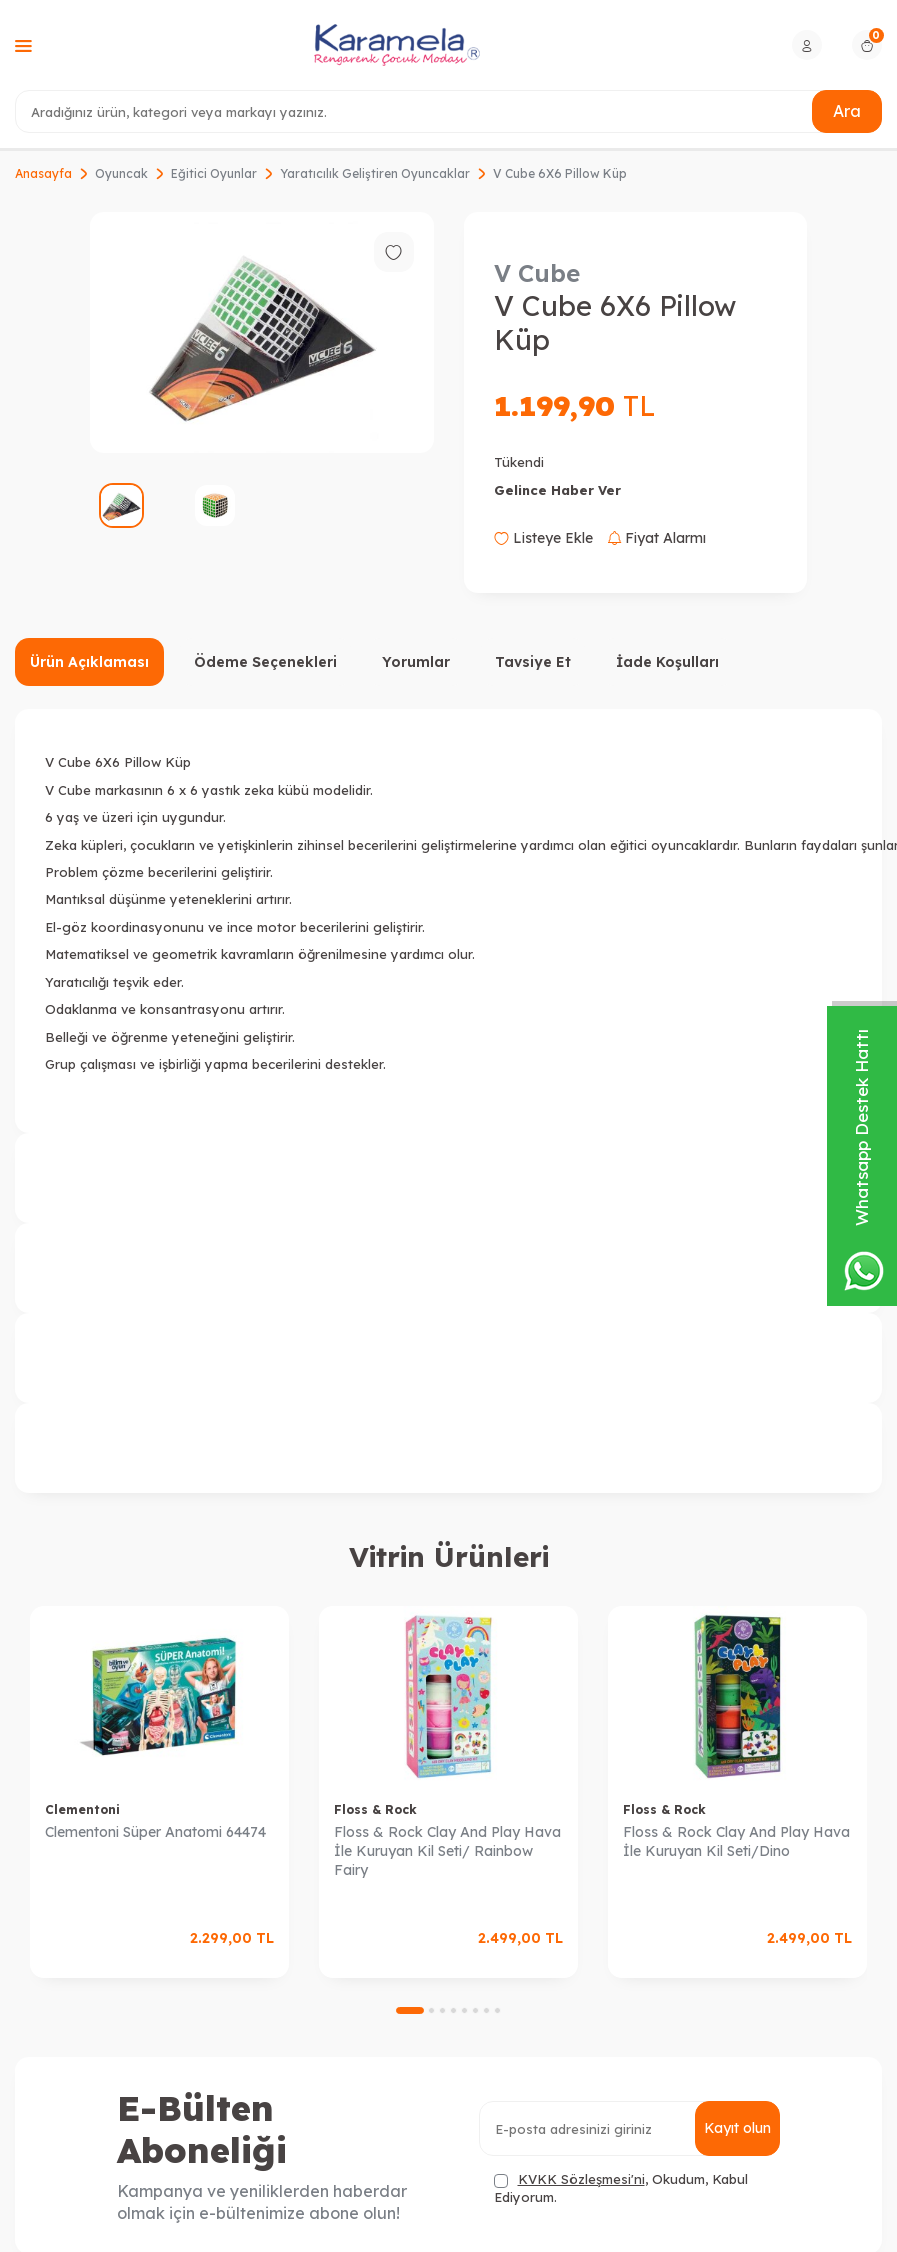  What do you see at coordinates (581, 2179) in the screenshot?
I see `KVKK Sözleşmesi'ni` at bounding box center [581, 2179].